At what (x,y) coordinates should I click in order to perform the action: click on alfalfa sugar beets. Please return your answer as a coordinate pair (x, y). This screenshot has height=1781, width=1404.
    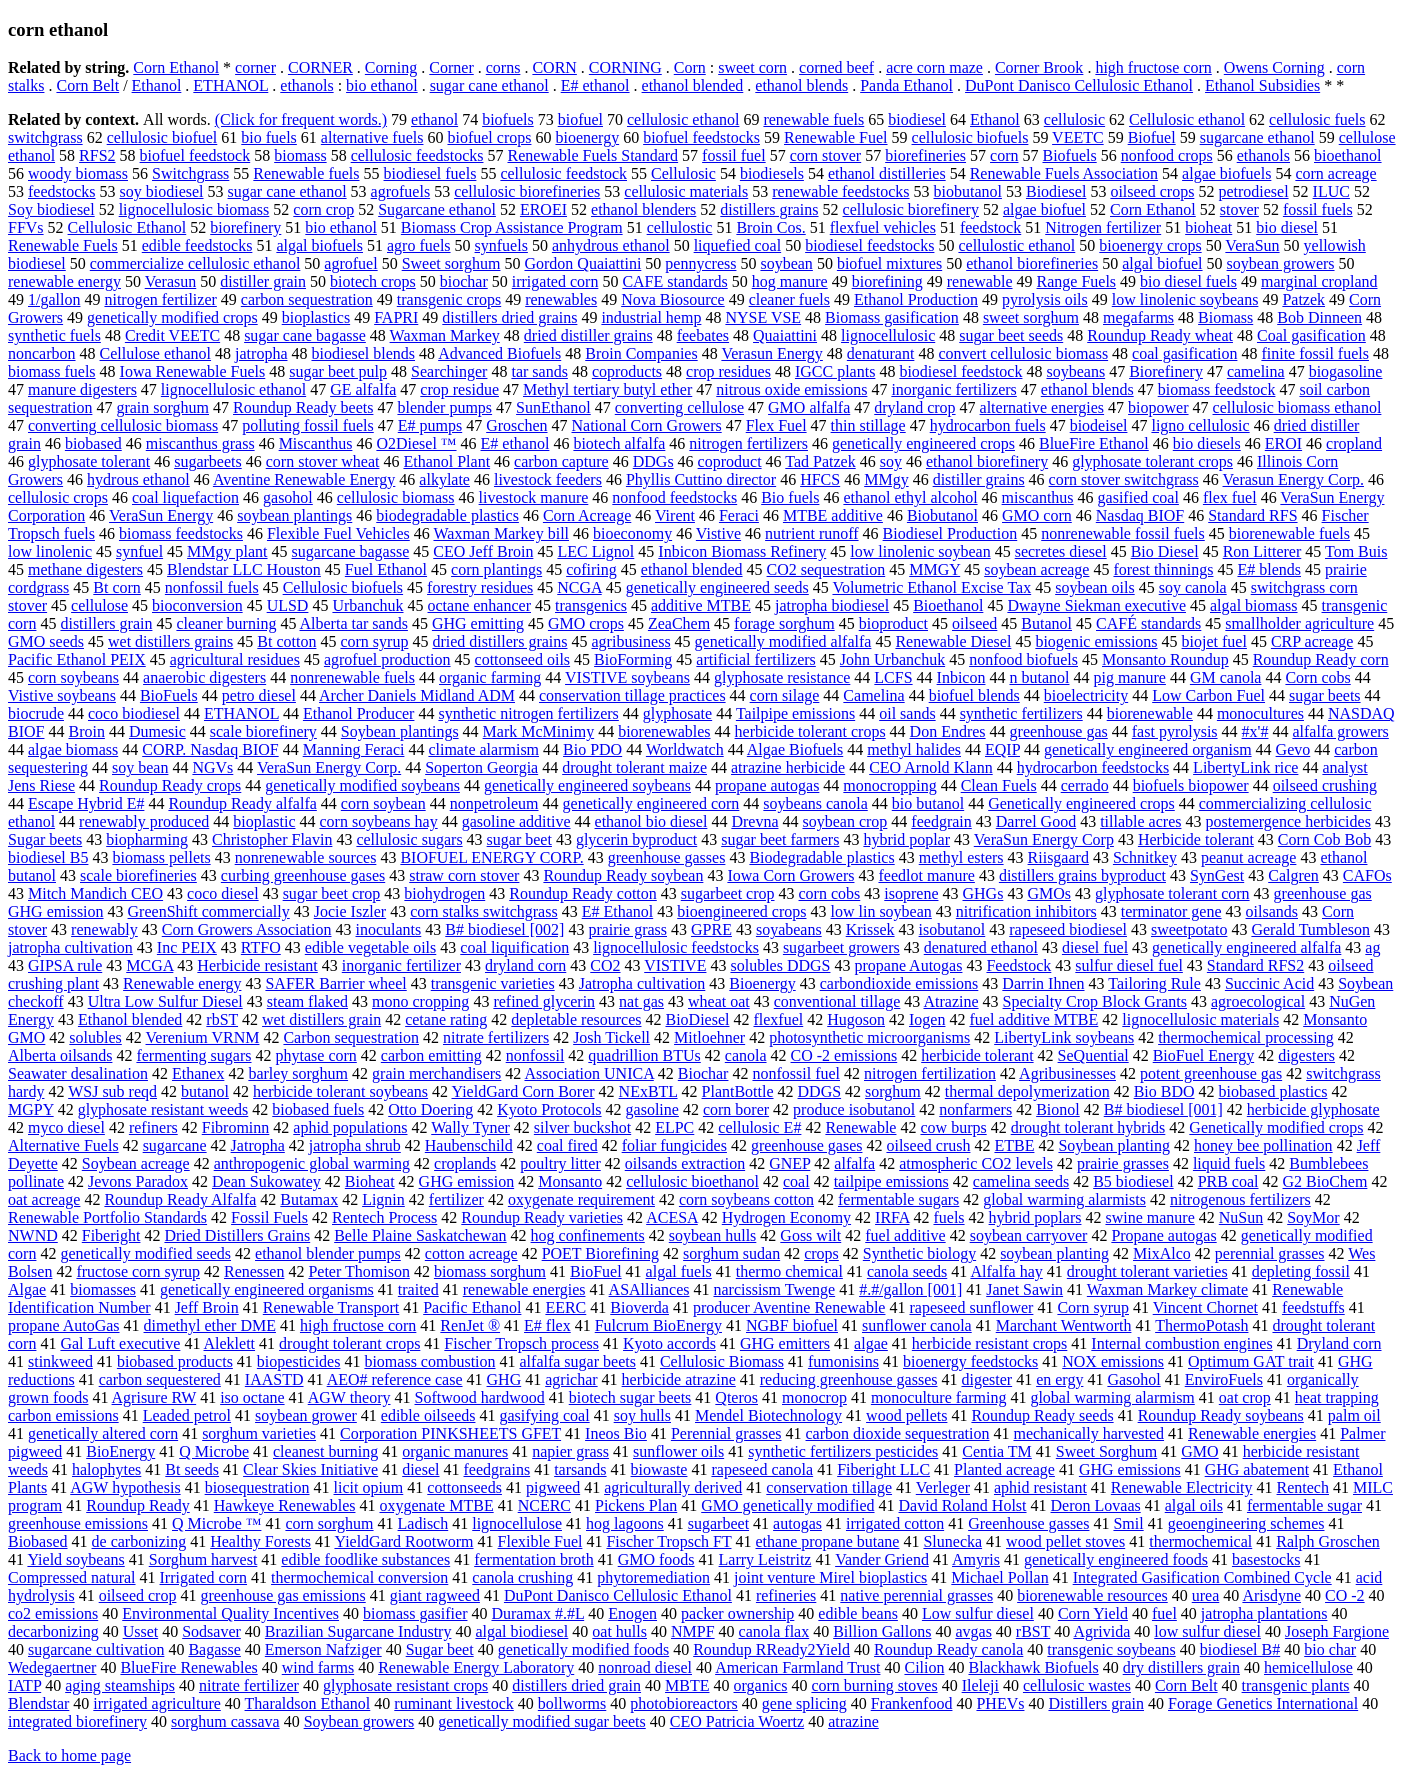
    Looking at the image, I should click on (578, 1361).